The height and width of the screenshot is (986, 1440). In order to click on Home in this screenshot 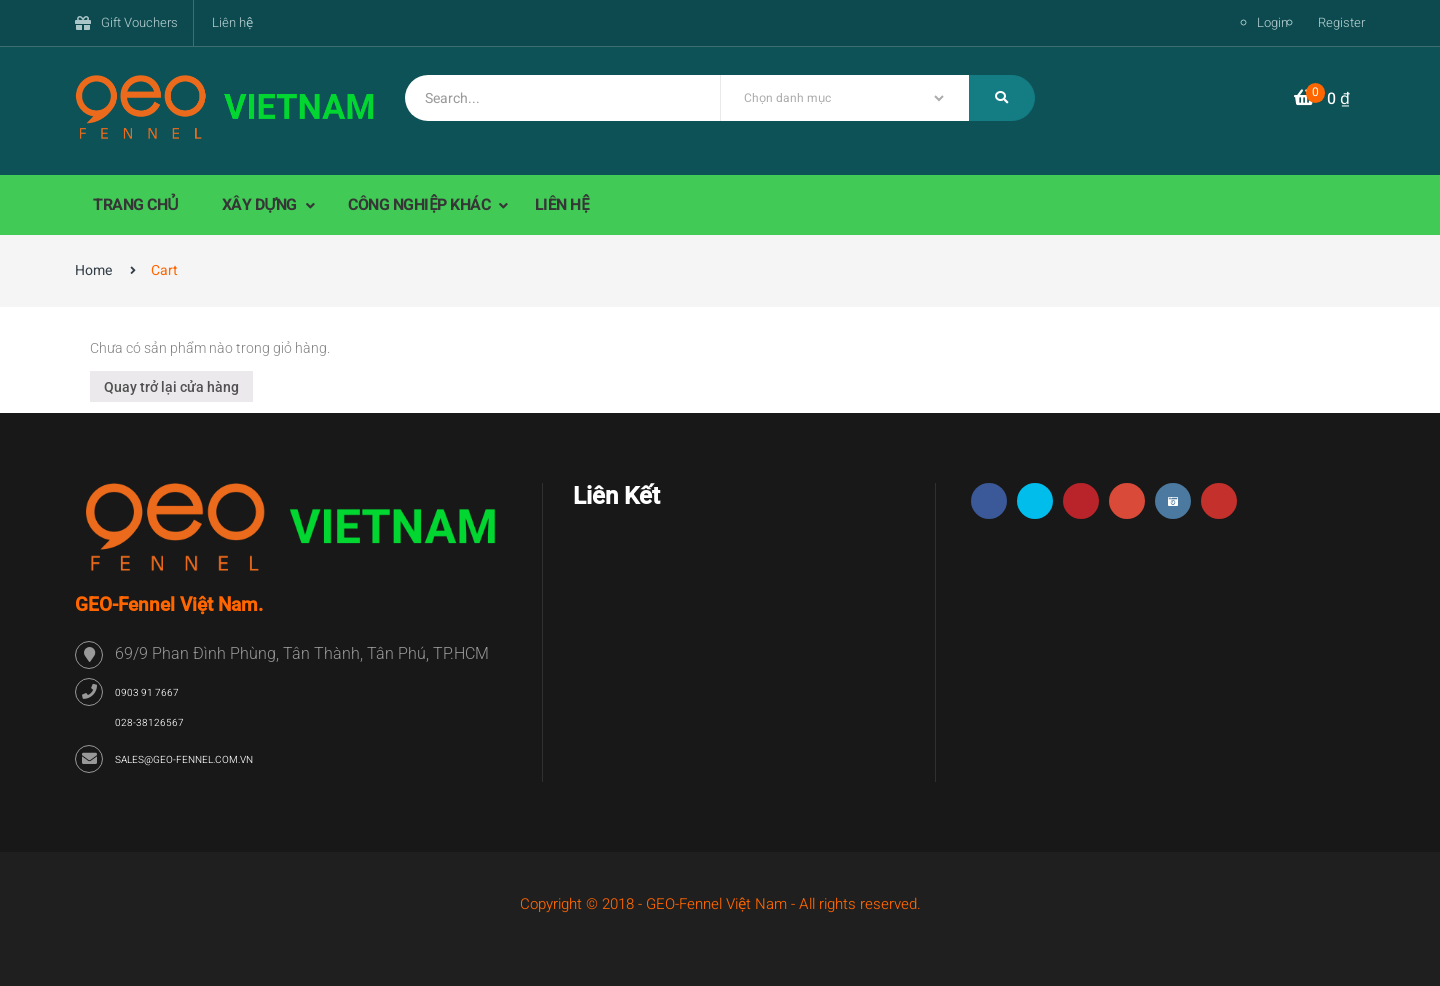, I will do `click(93, 270)`.